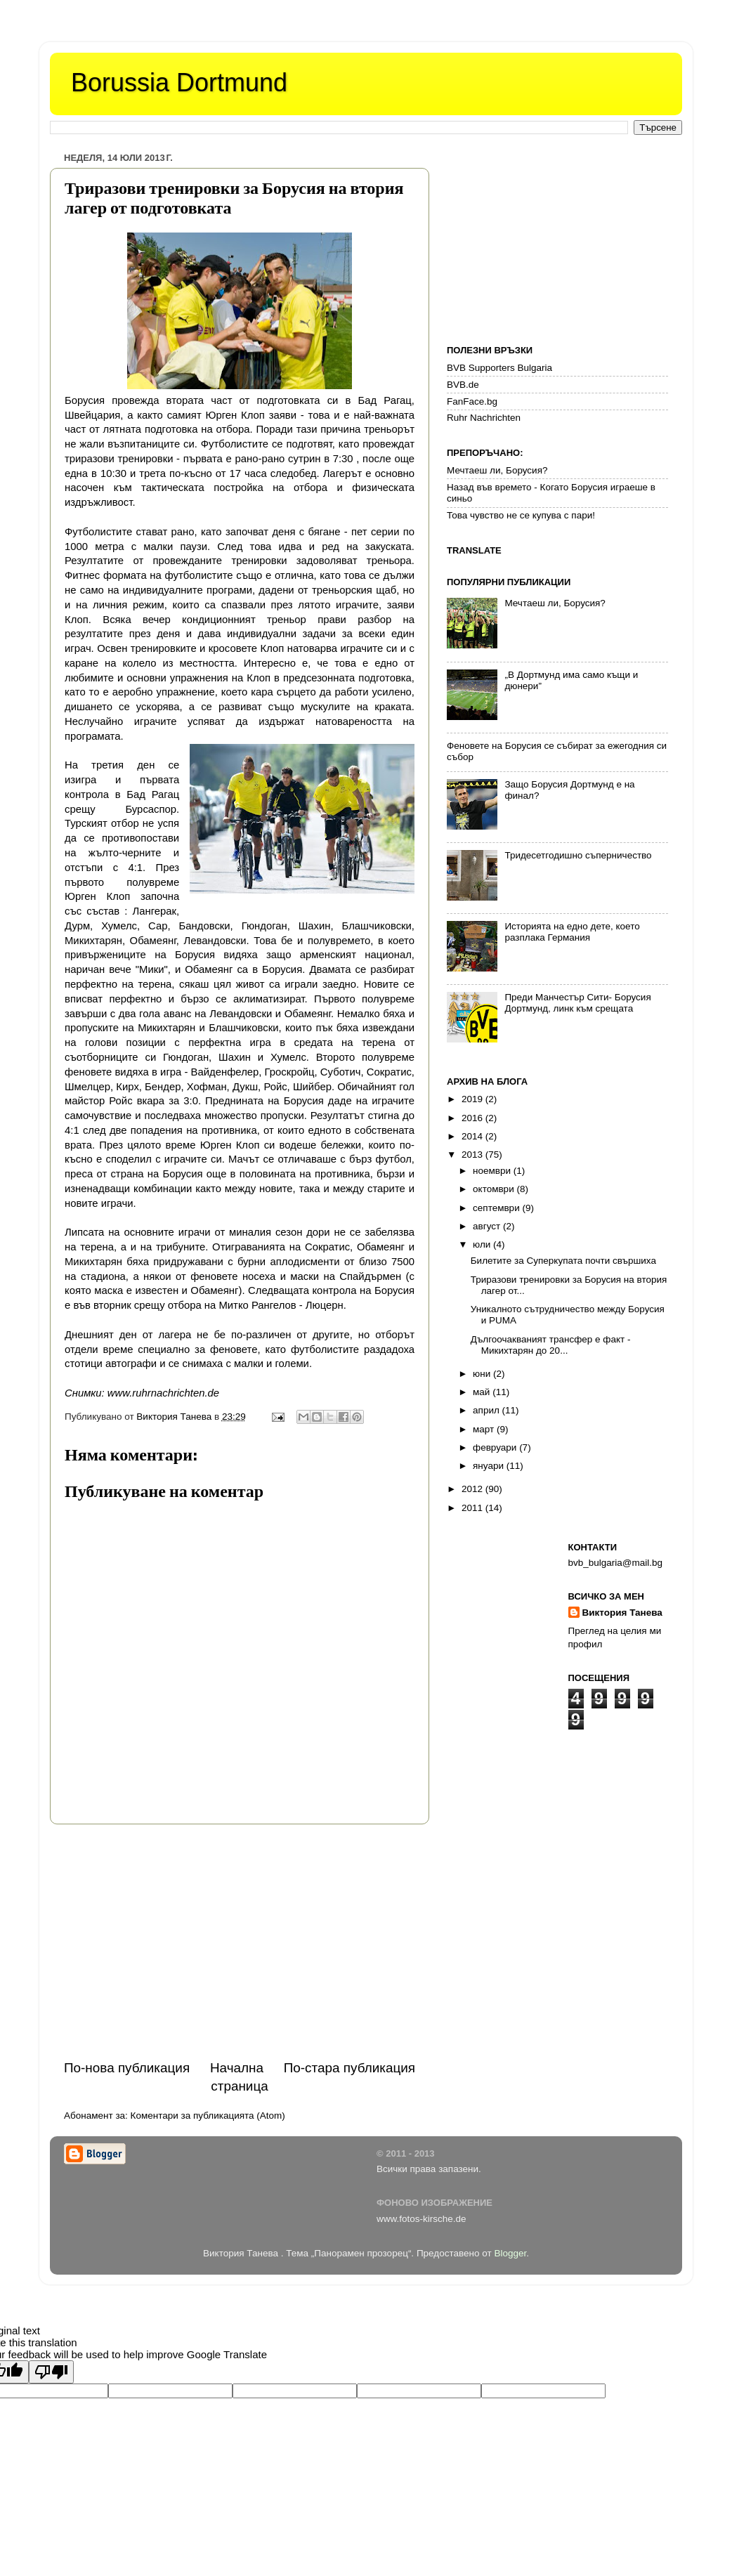 This screenshot has height=2576, width=732. What do you see at coordinates (349, 2067) in the screenshot?
I see `По-стара публикация` at bounding box center [349, 2067].